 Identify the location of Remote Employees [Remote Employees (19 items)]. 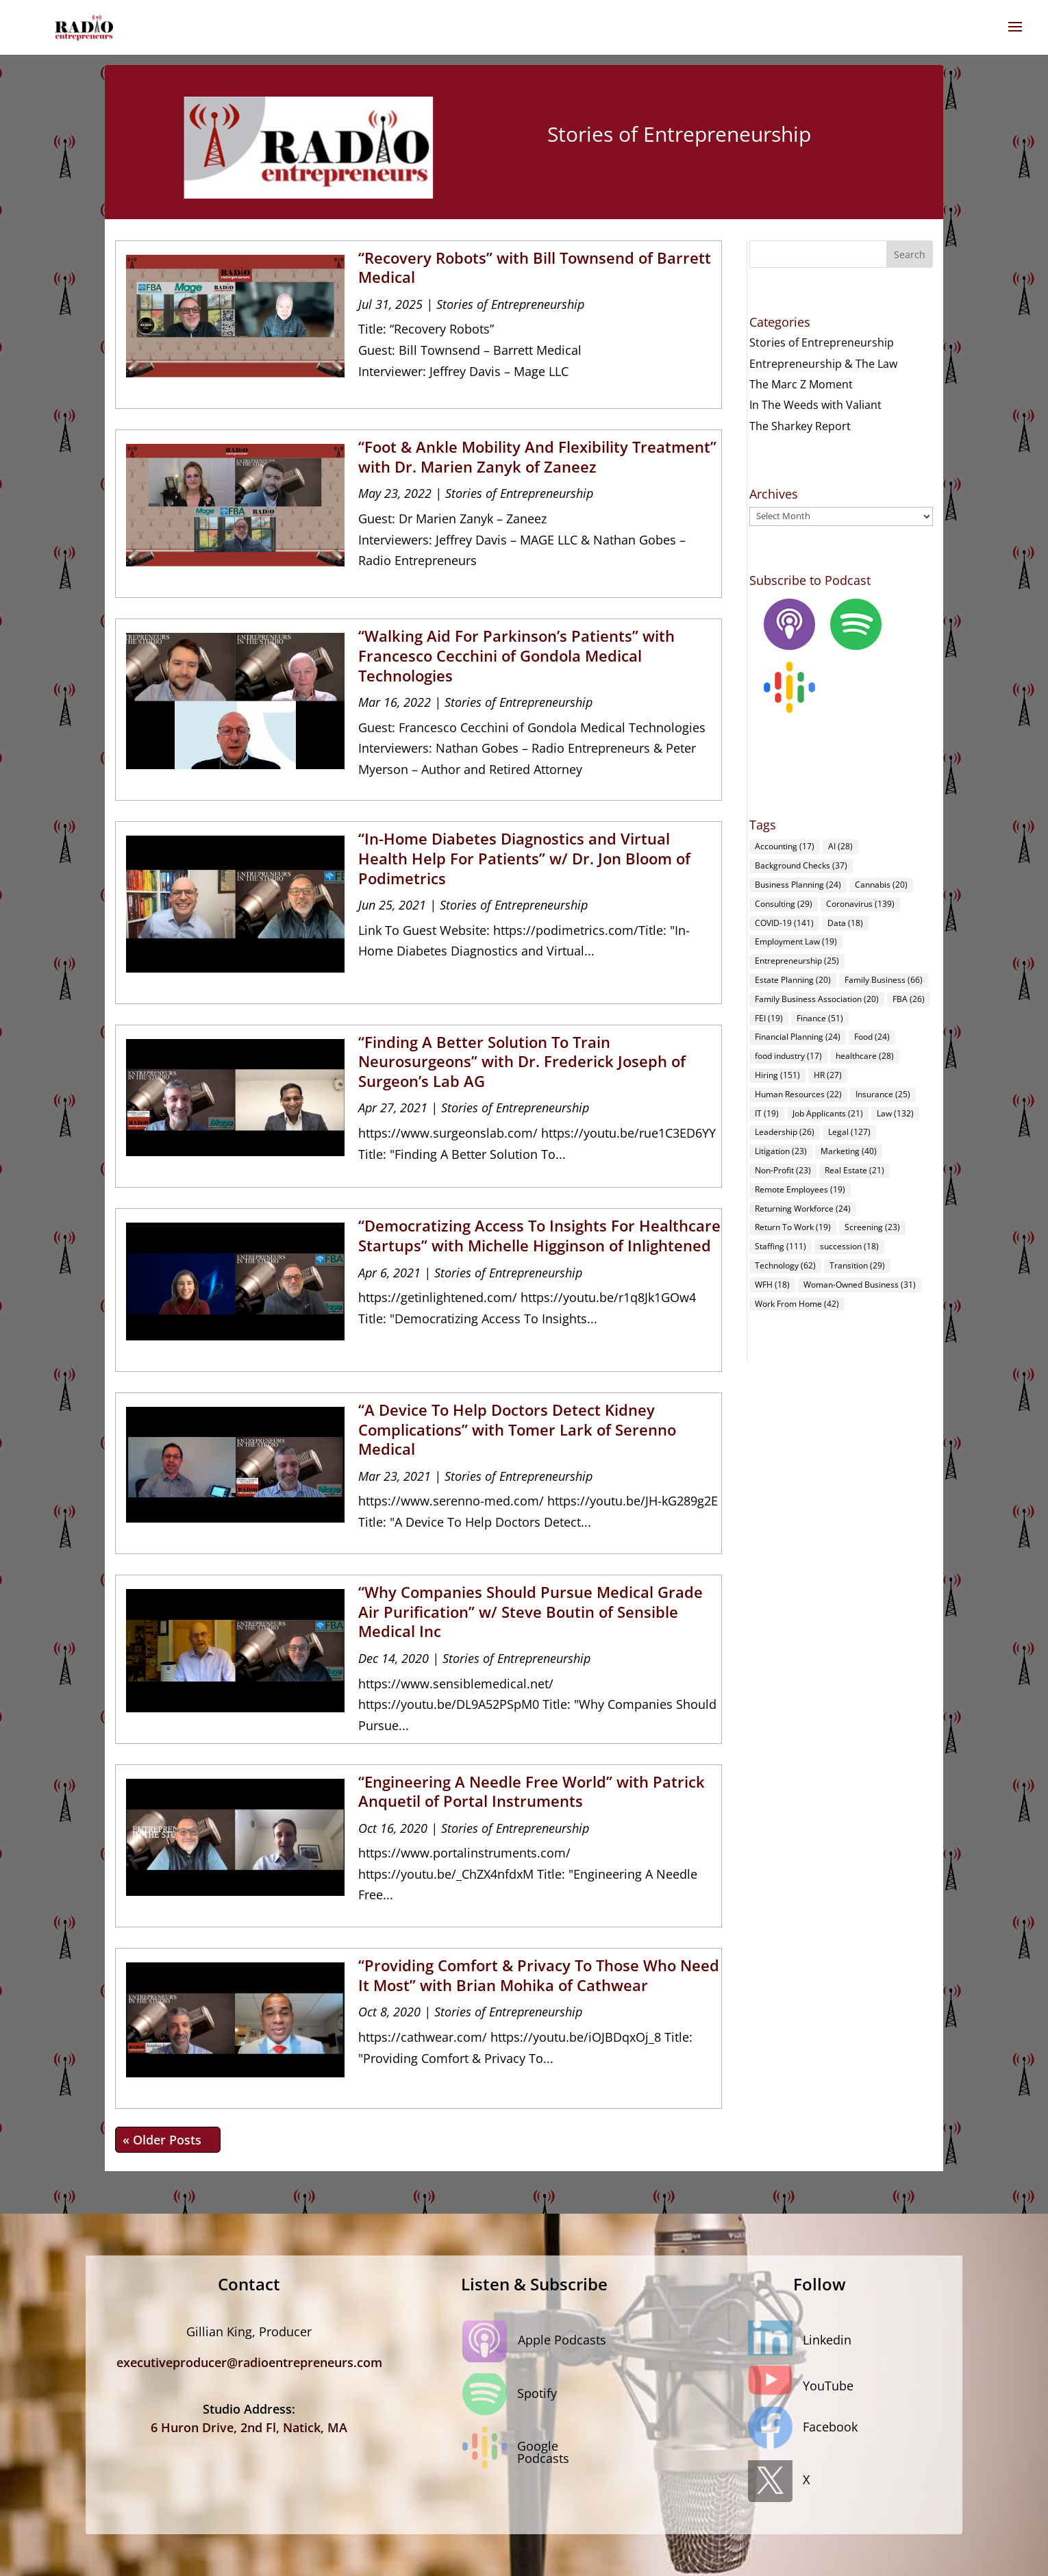
(800, 1189).